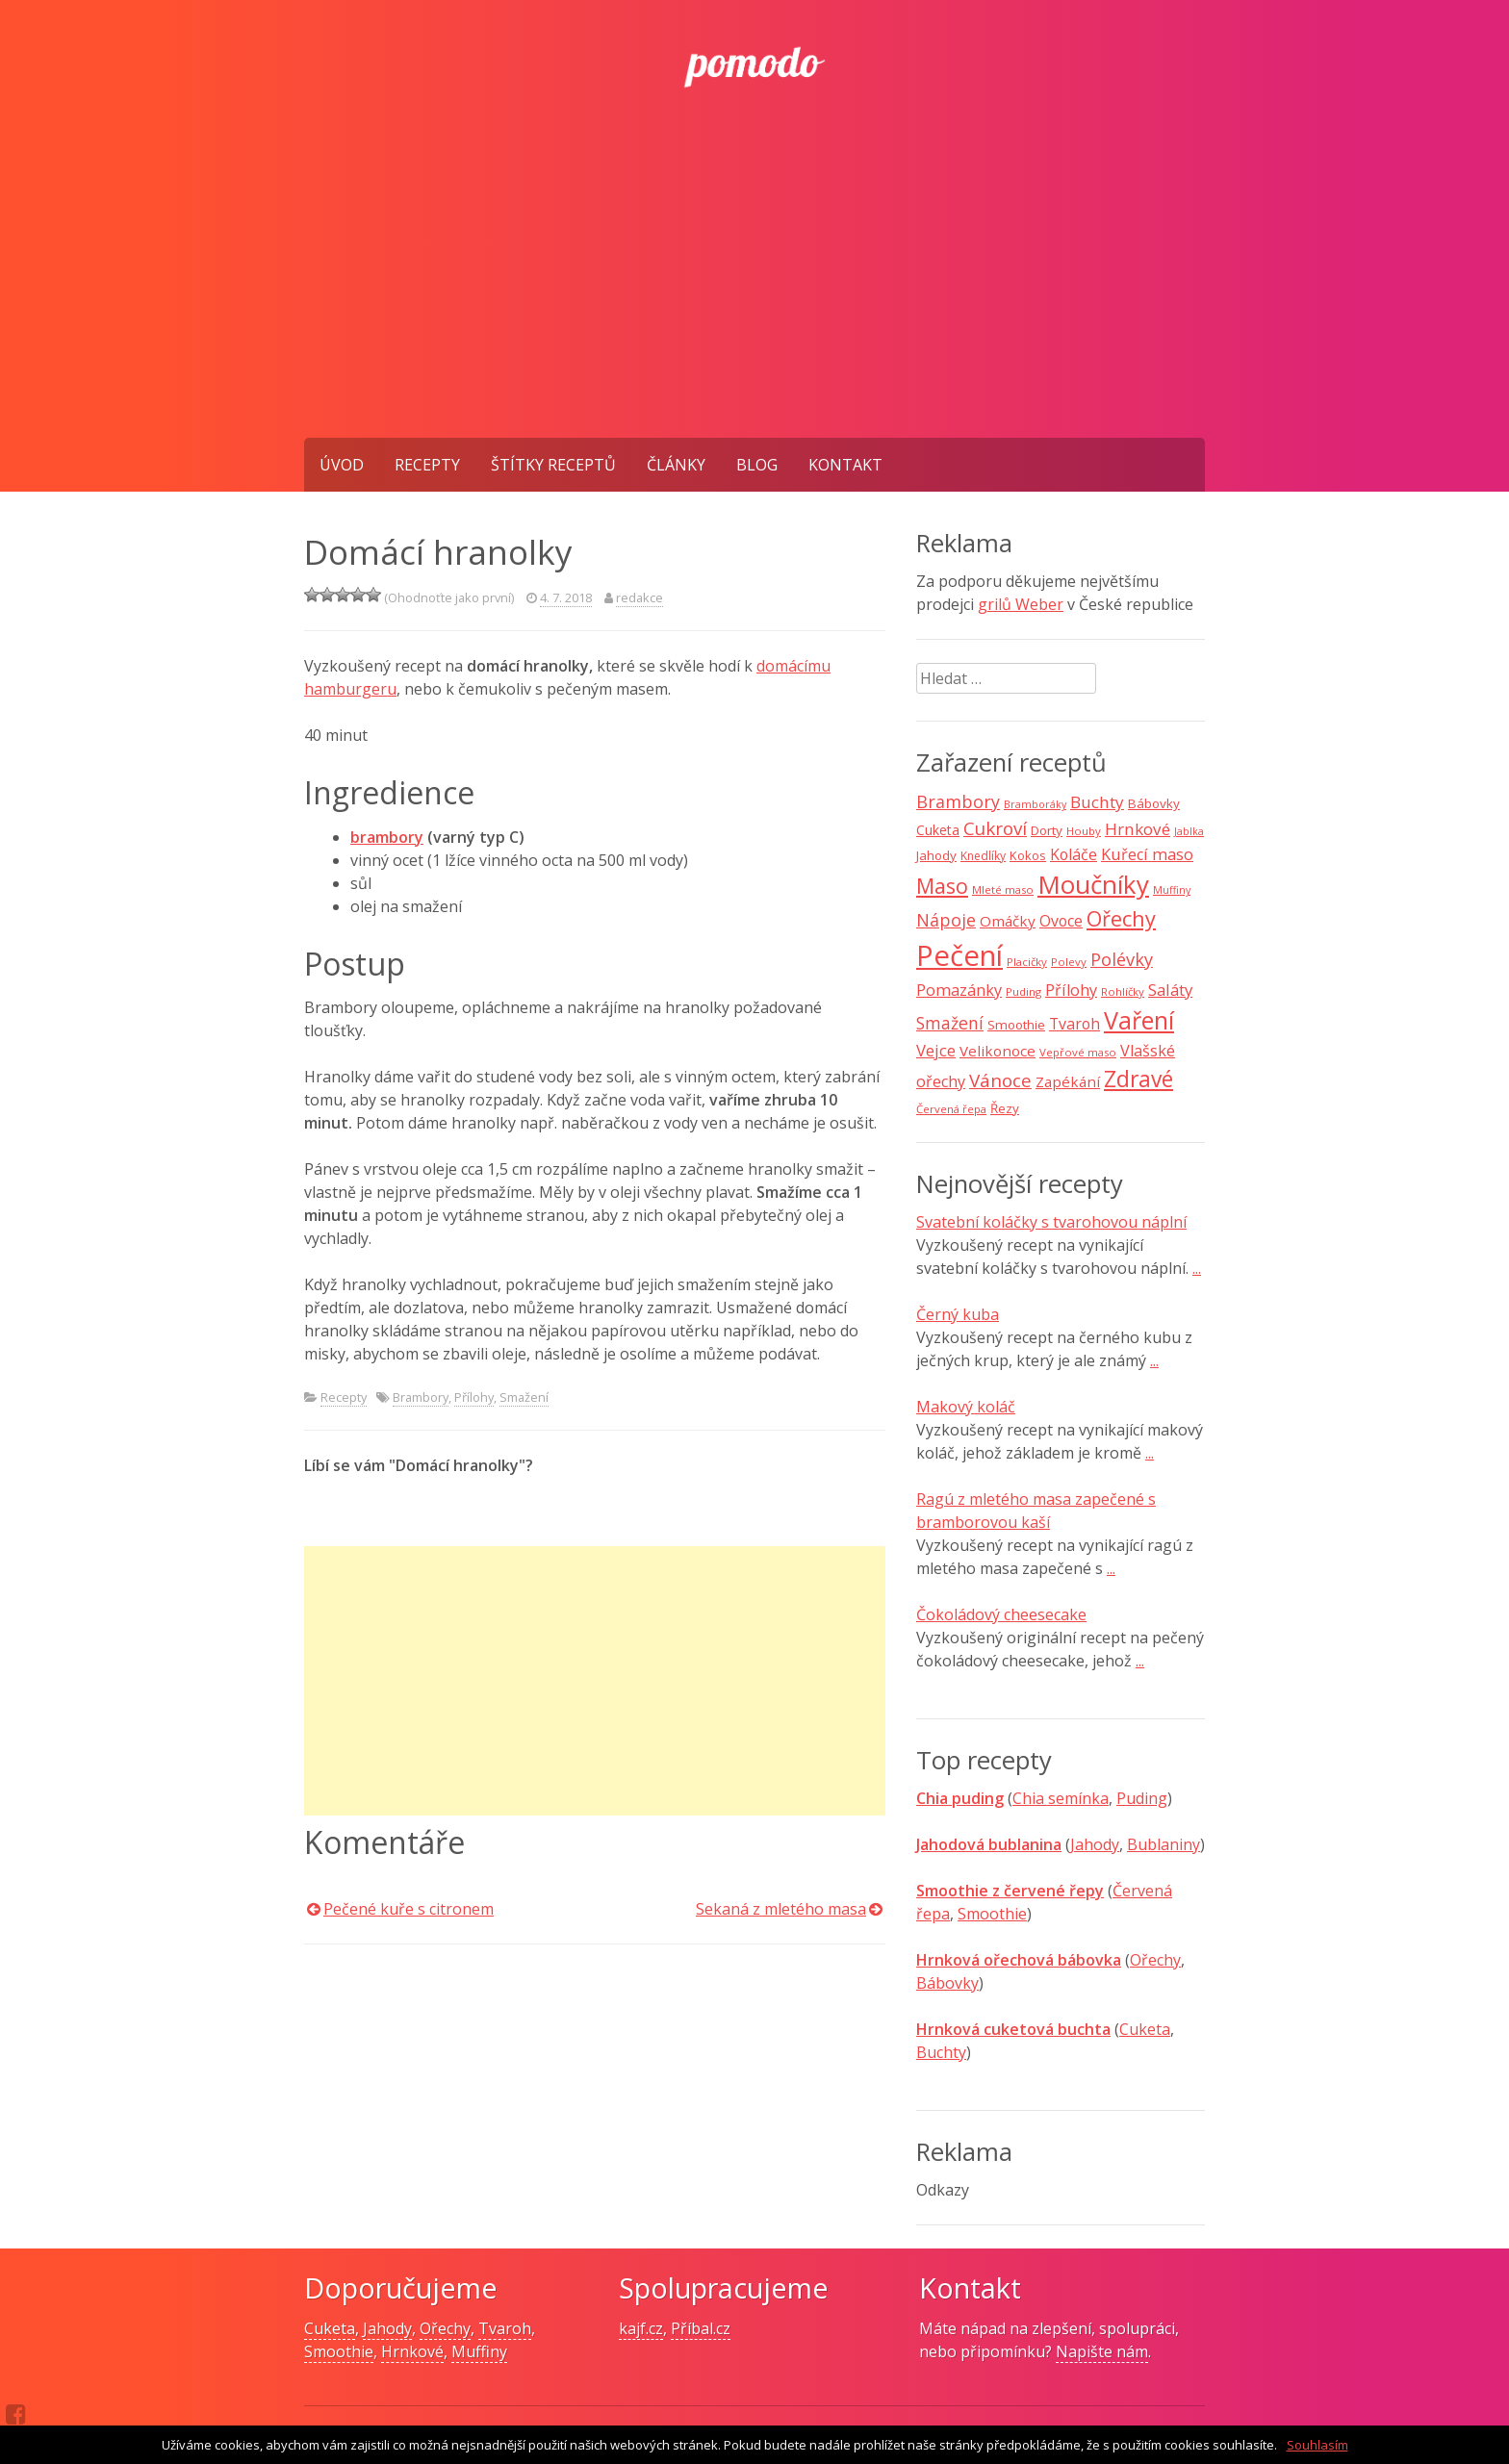 The image size is (1509, 2464). I want to click on Muffiny, so click(479, 2351).